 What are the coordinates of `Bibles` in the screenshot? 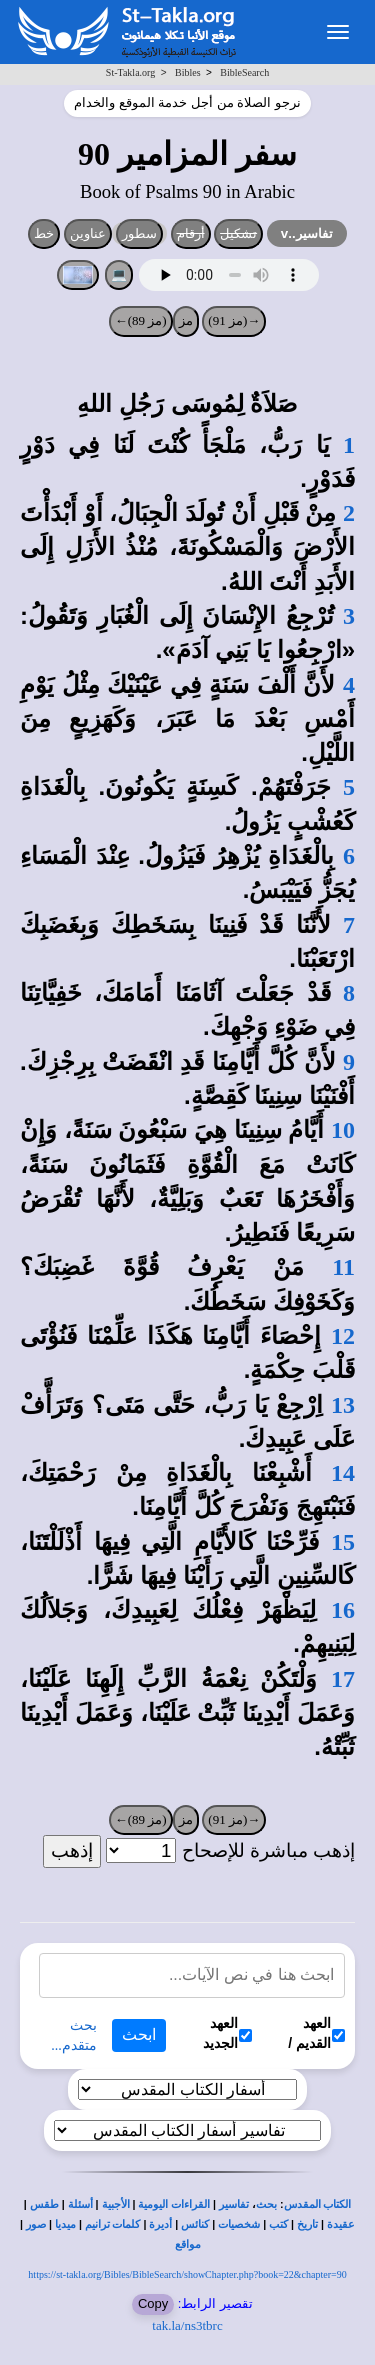 It's located at (188, 72).